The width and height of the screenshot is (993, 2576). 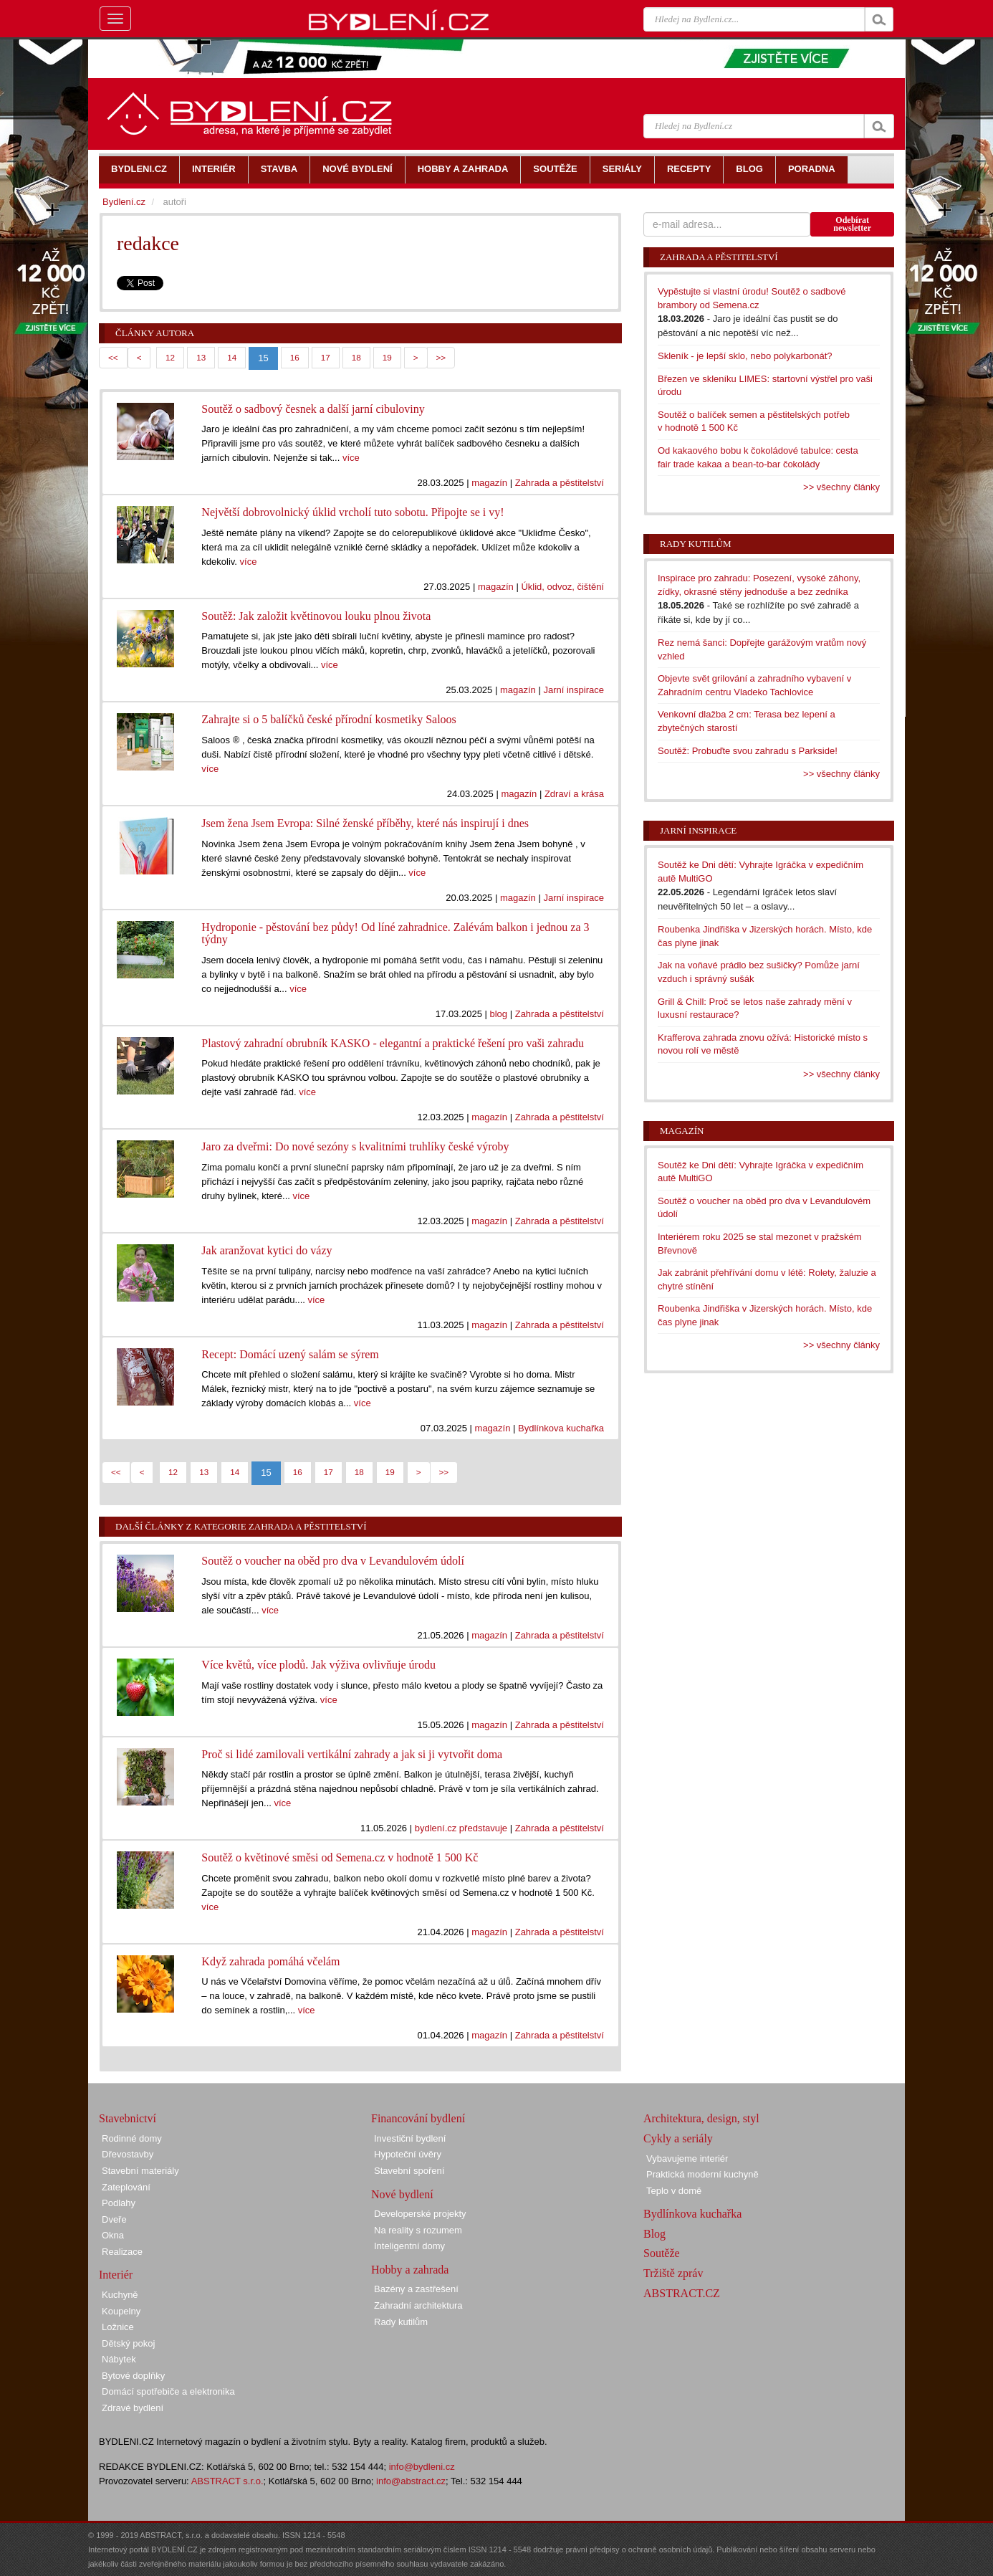 I want to click on Magazín, so click(x=682, y=1130).